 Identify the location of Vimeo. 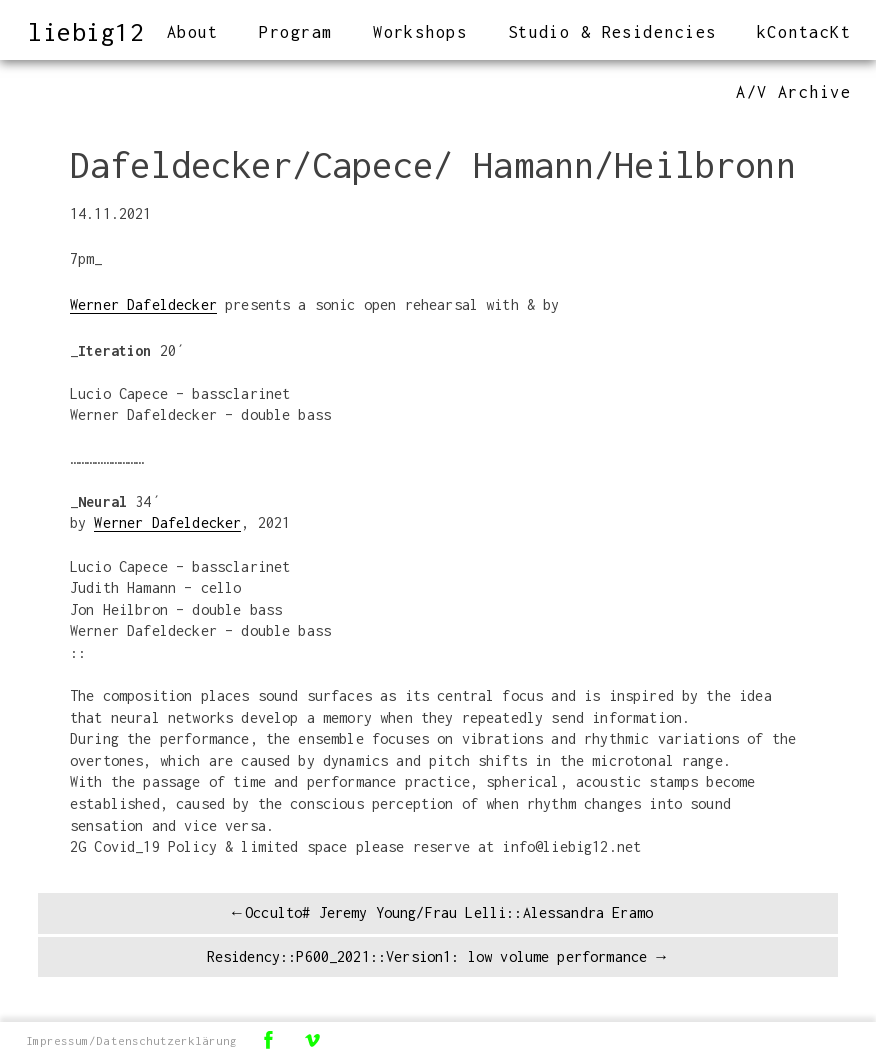
(312, 1039).